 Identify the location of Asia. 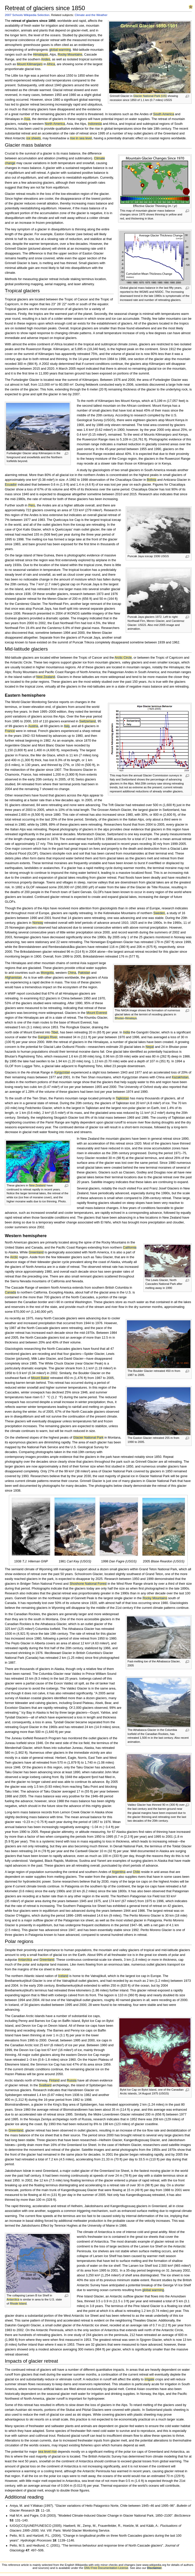
(27, 119).